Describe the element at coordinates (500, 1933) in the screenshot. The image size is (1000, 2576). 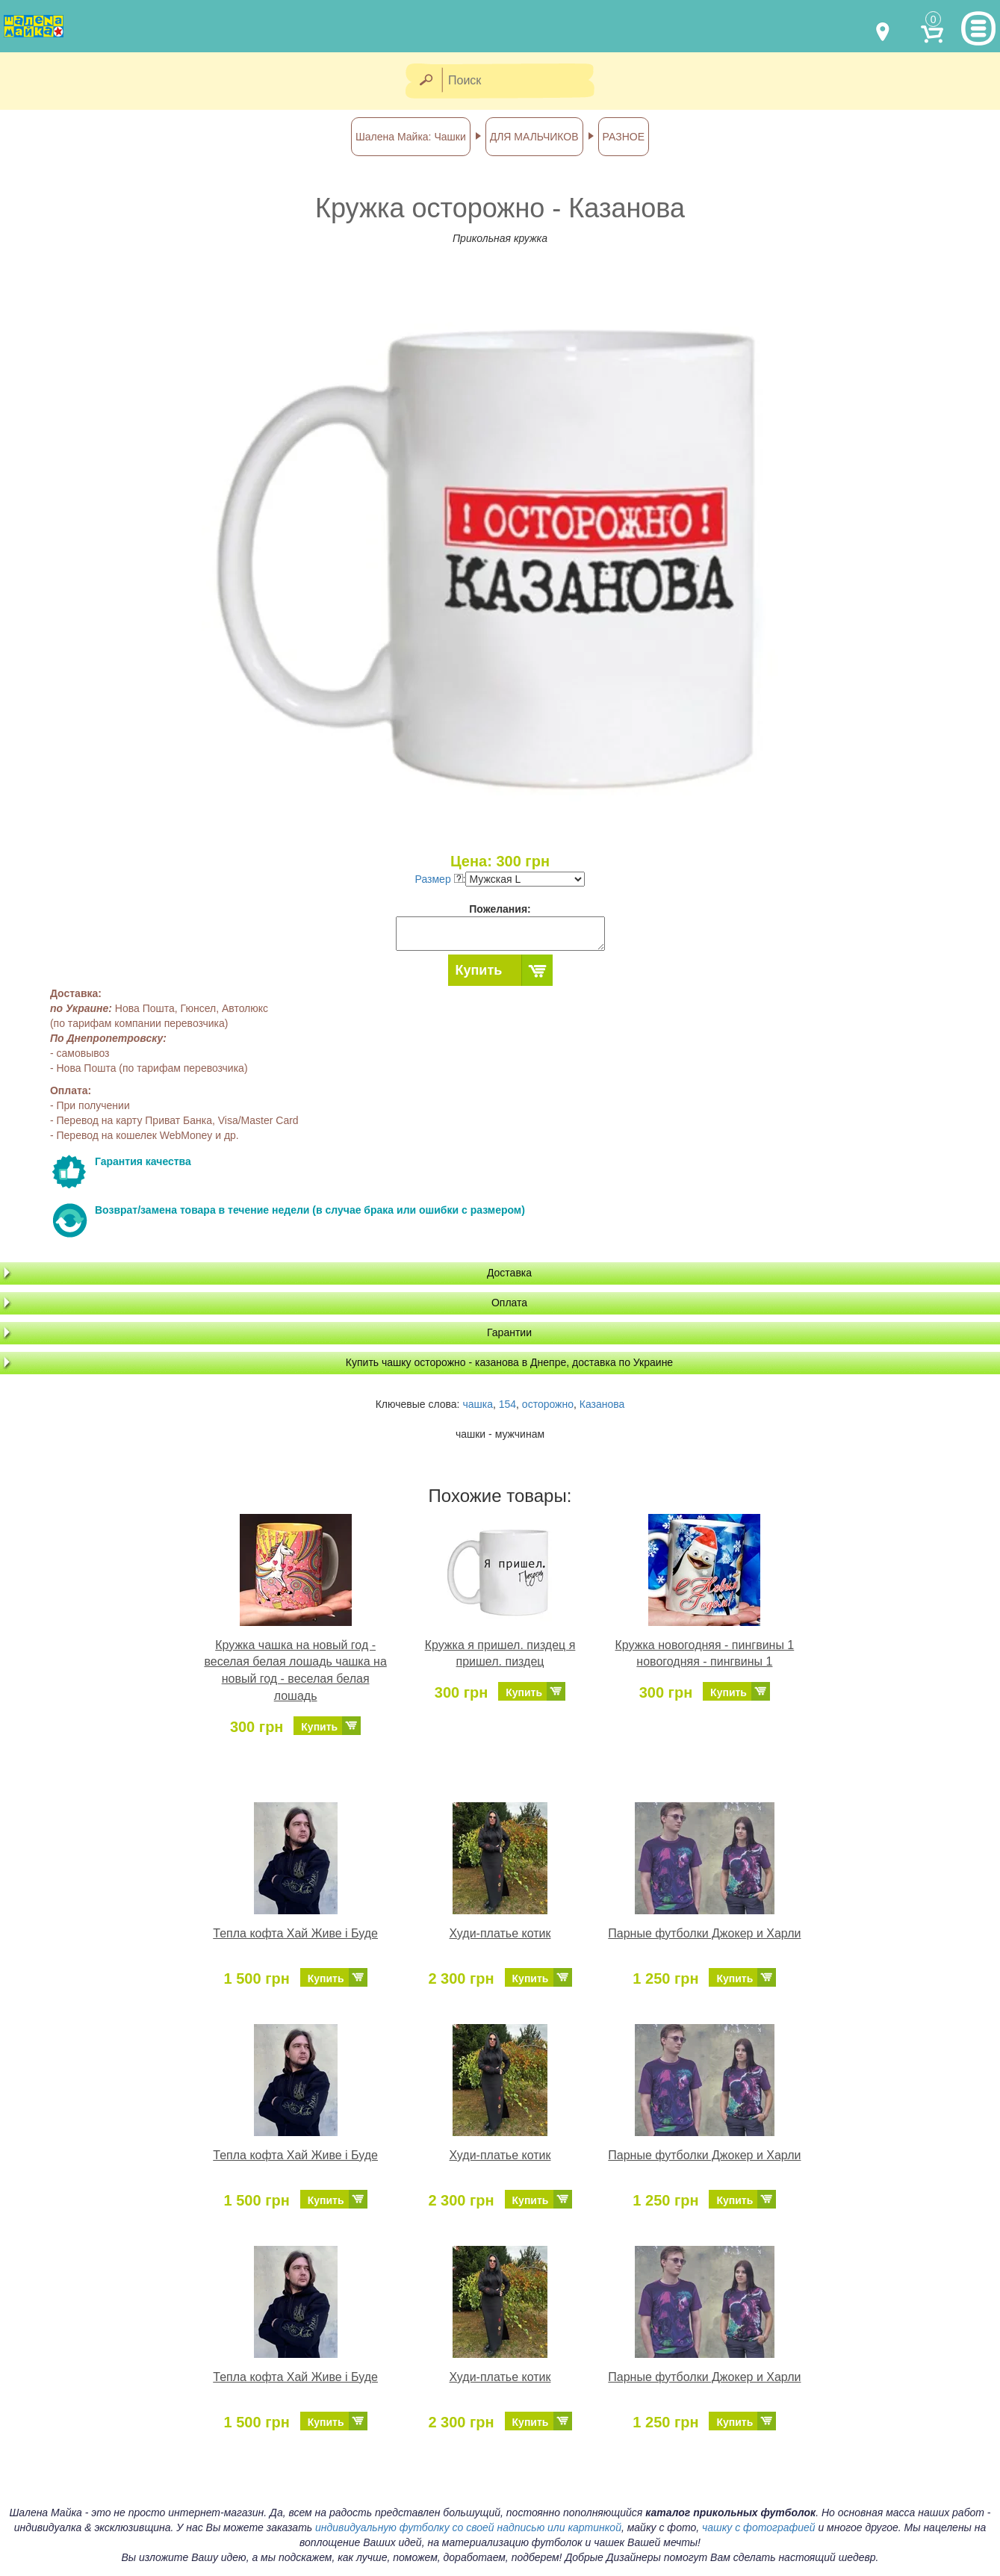
I see `Худи-платье котик` at that location.